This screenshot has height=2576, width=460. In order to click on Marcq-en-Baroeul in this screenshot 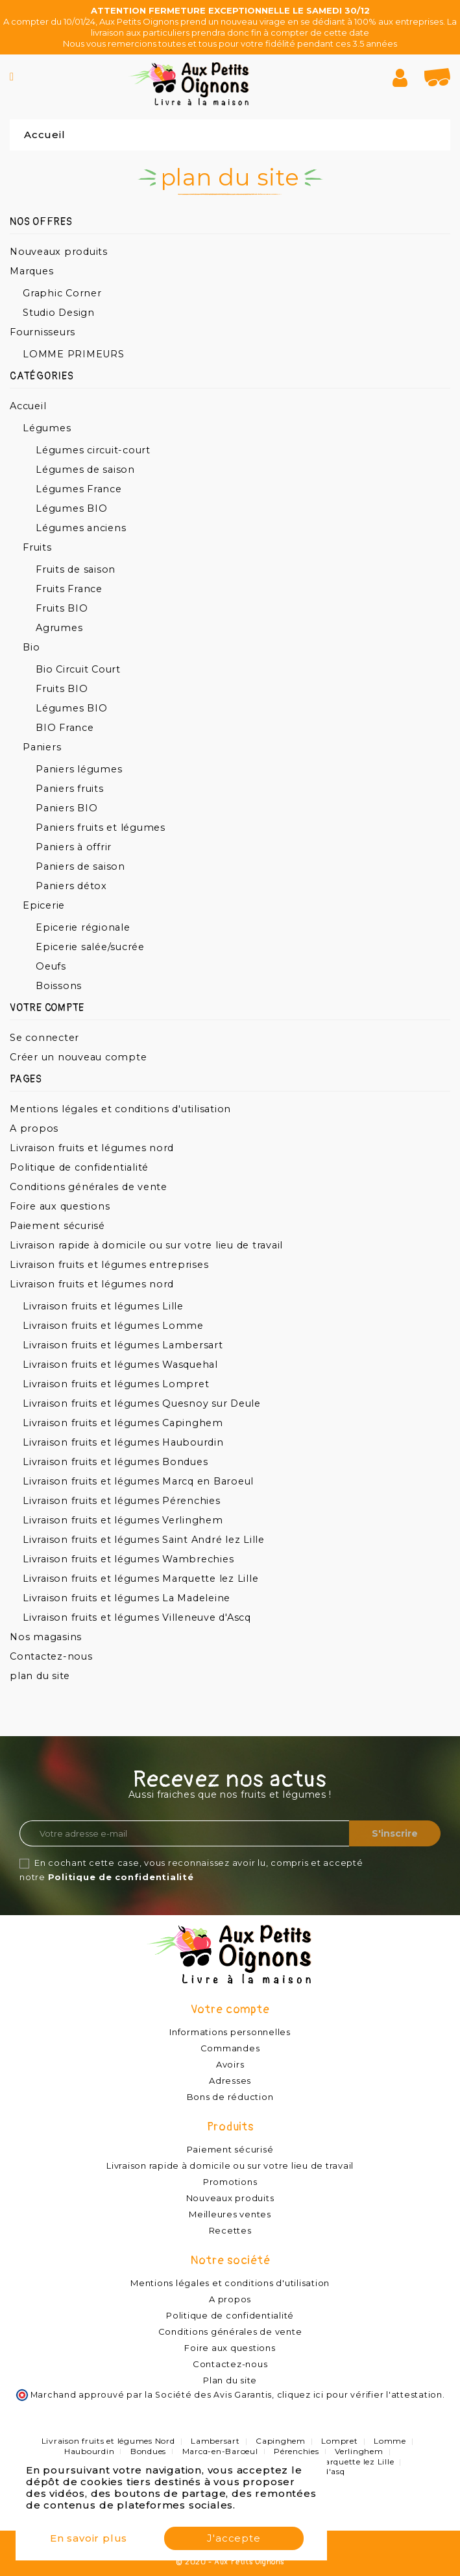, I will do `click(220, 2451)`.